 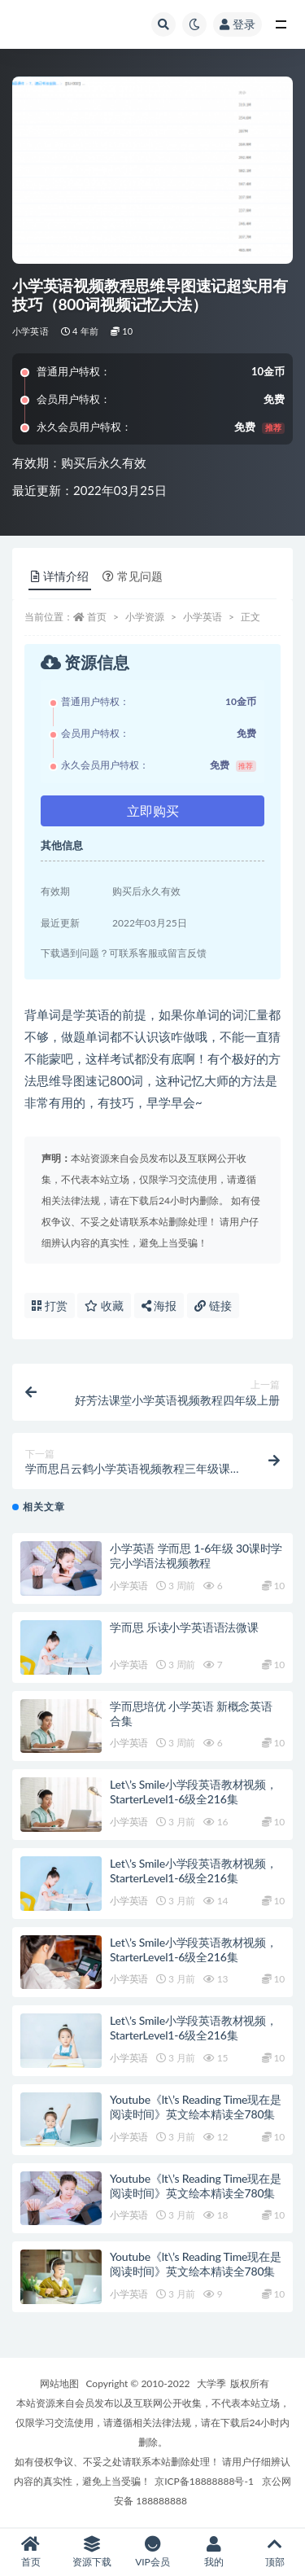 What do you see at coordinates (213, 2552) in the screenshot?
I see `我的` at bounding box center [213, 2552].